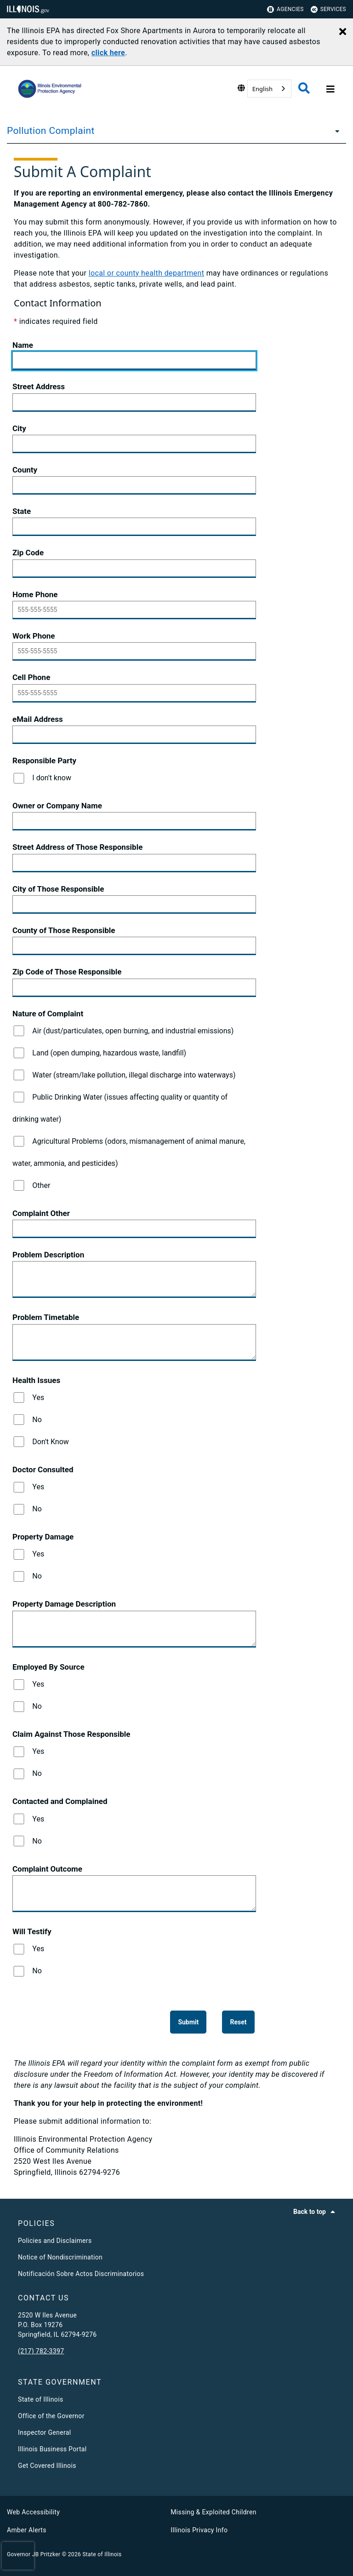  What do you see at coordinates (47, 2465) in the screenshot?
I see `Get Covered Illinois` at bounding box center [47, 2465].